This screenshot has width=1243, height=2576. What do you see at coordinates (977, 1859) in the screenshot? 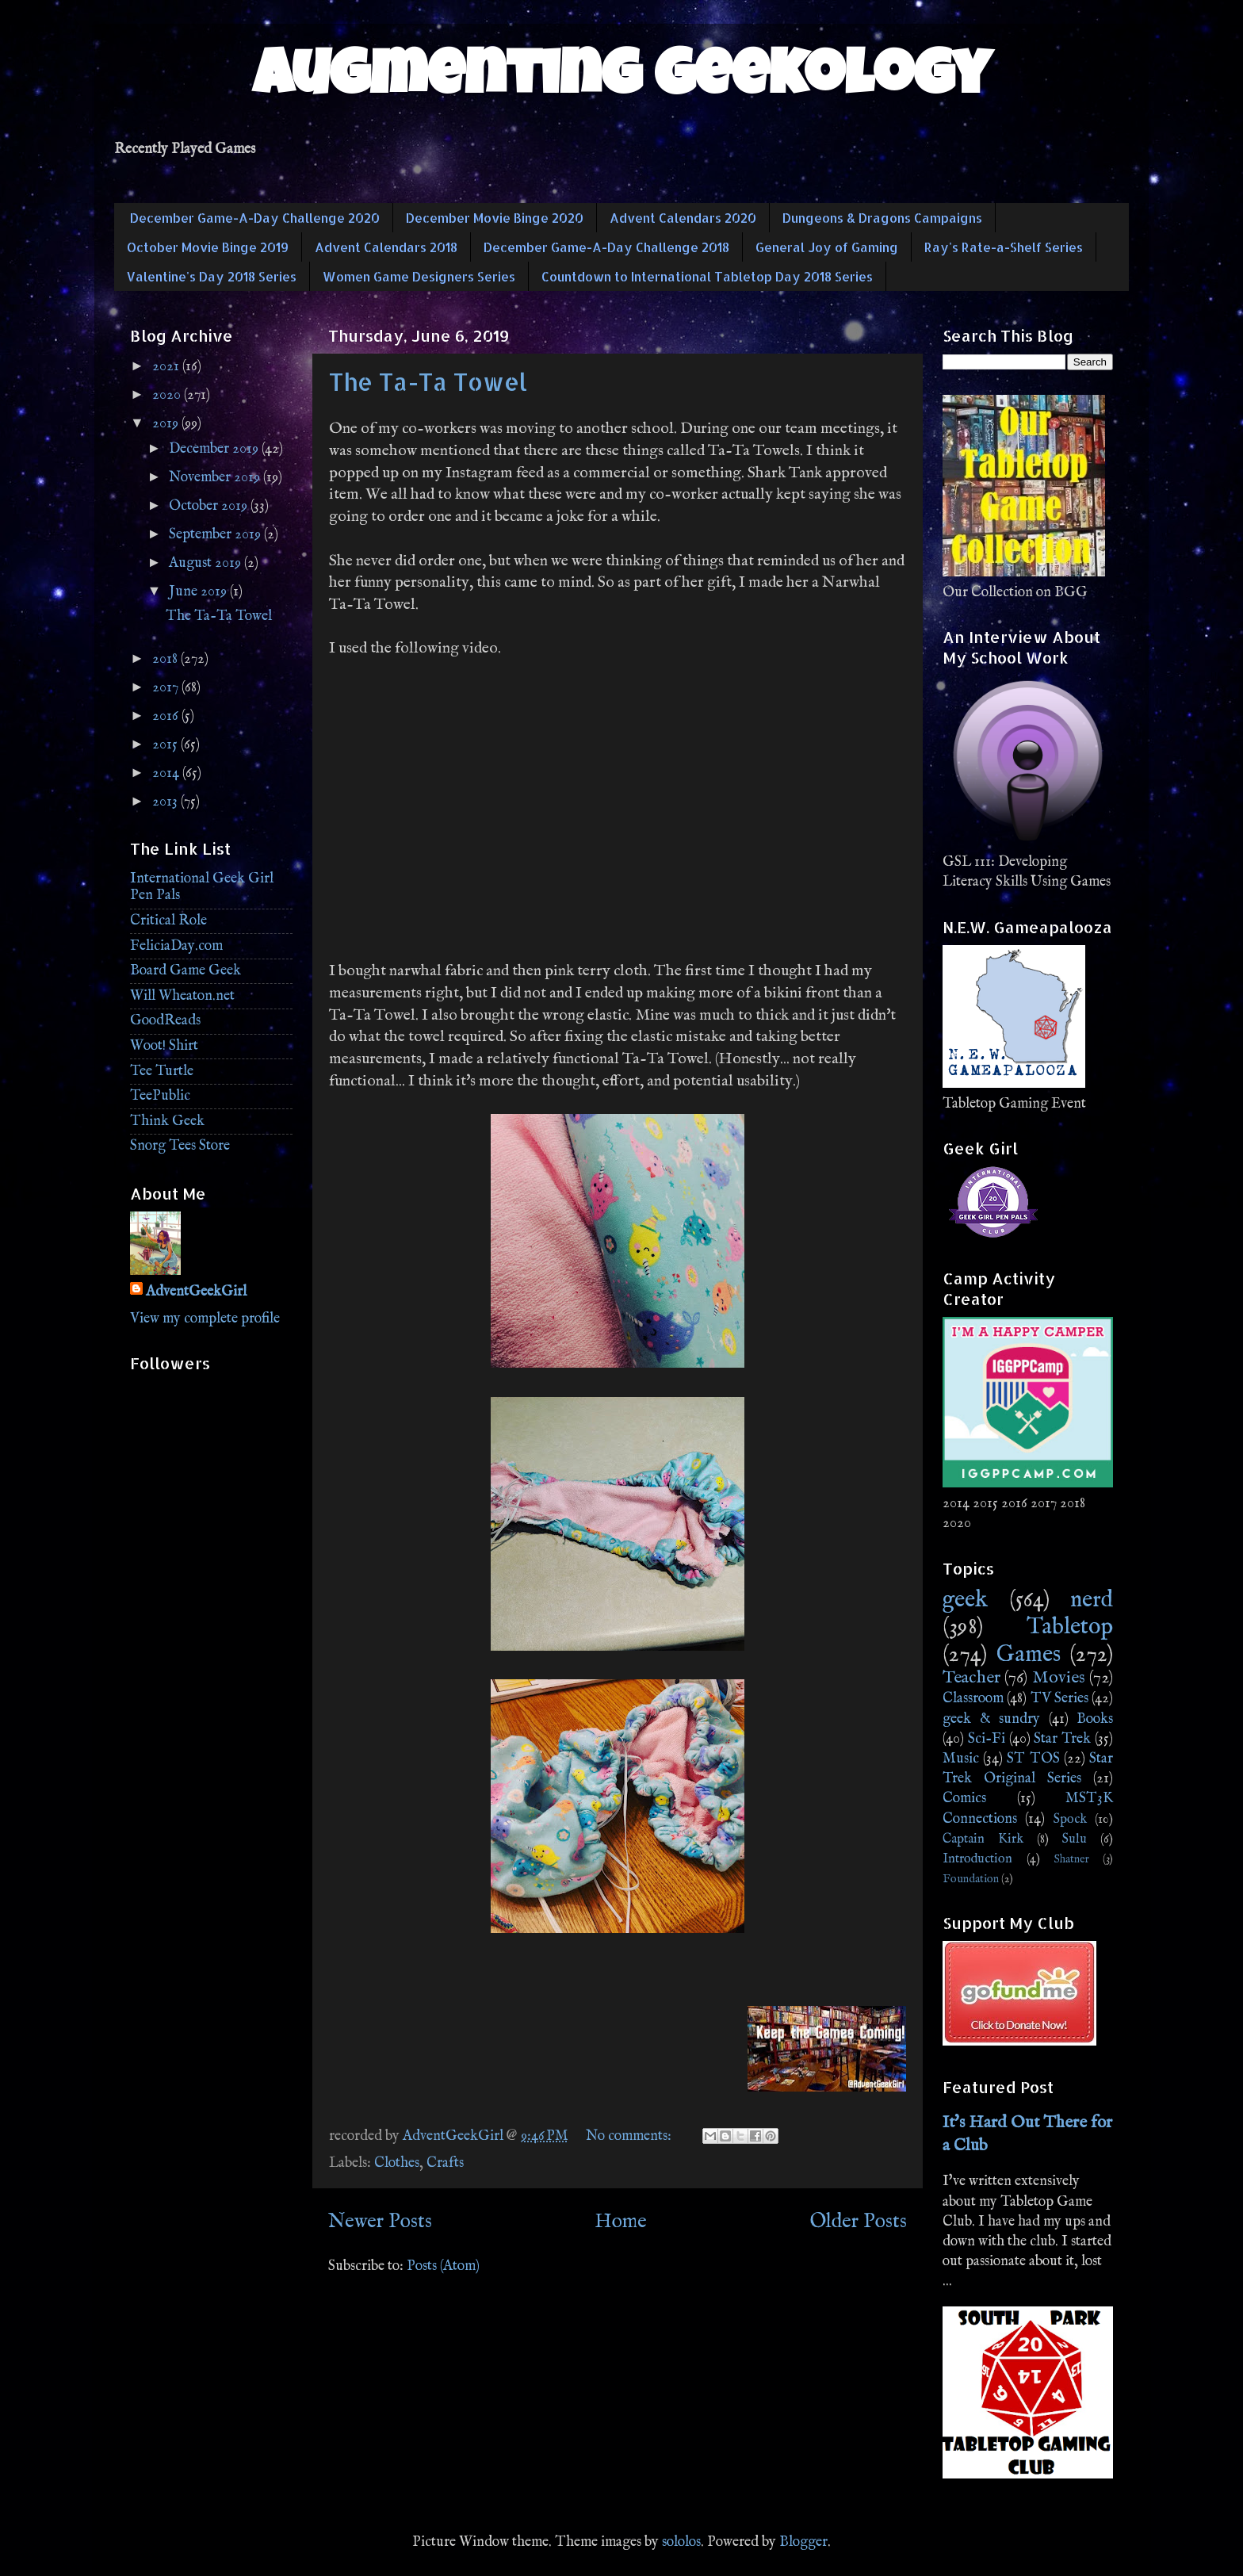
I see `Introduction` at bounding box center [977, 1859].